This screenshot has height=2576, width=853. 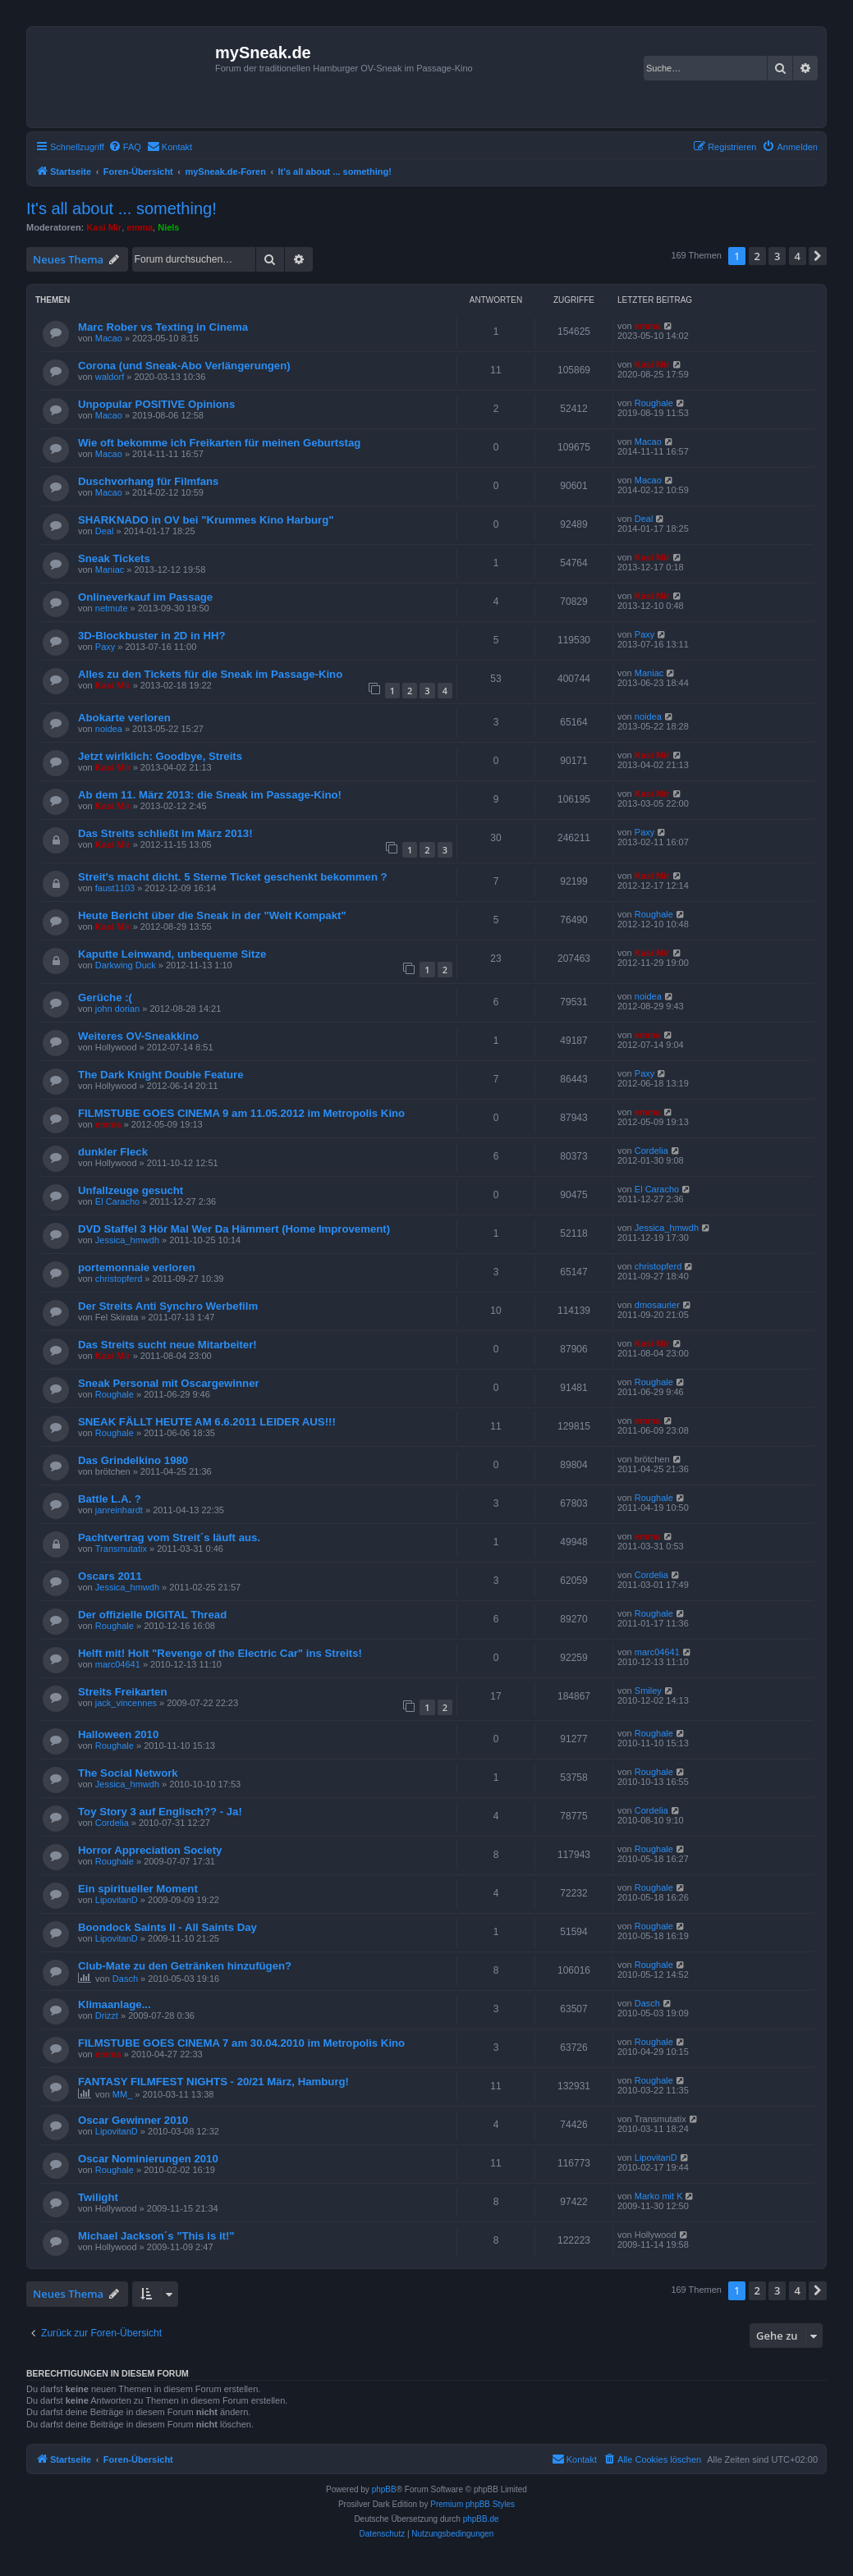 What do you see at coordinates (210, 674) in the screenshot?
I see `Alles zu den Tickets für die Sneak im Passage-Kino` at bounding box center [210, 674].